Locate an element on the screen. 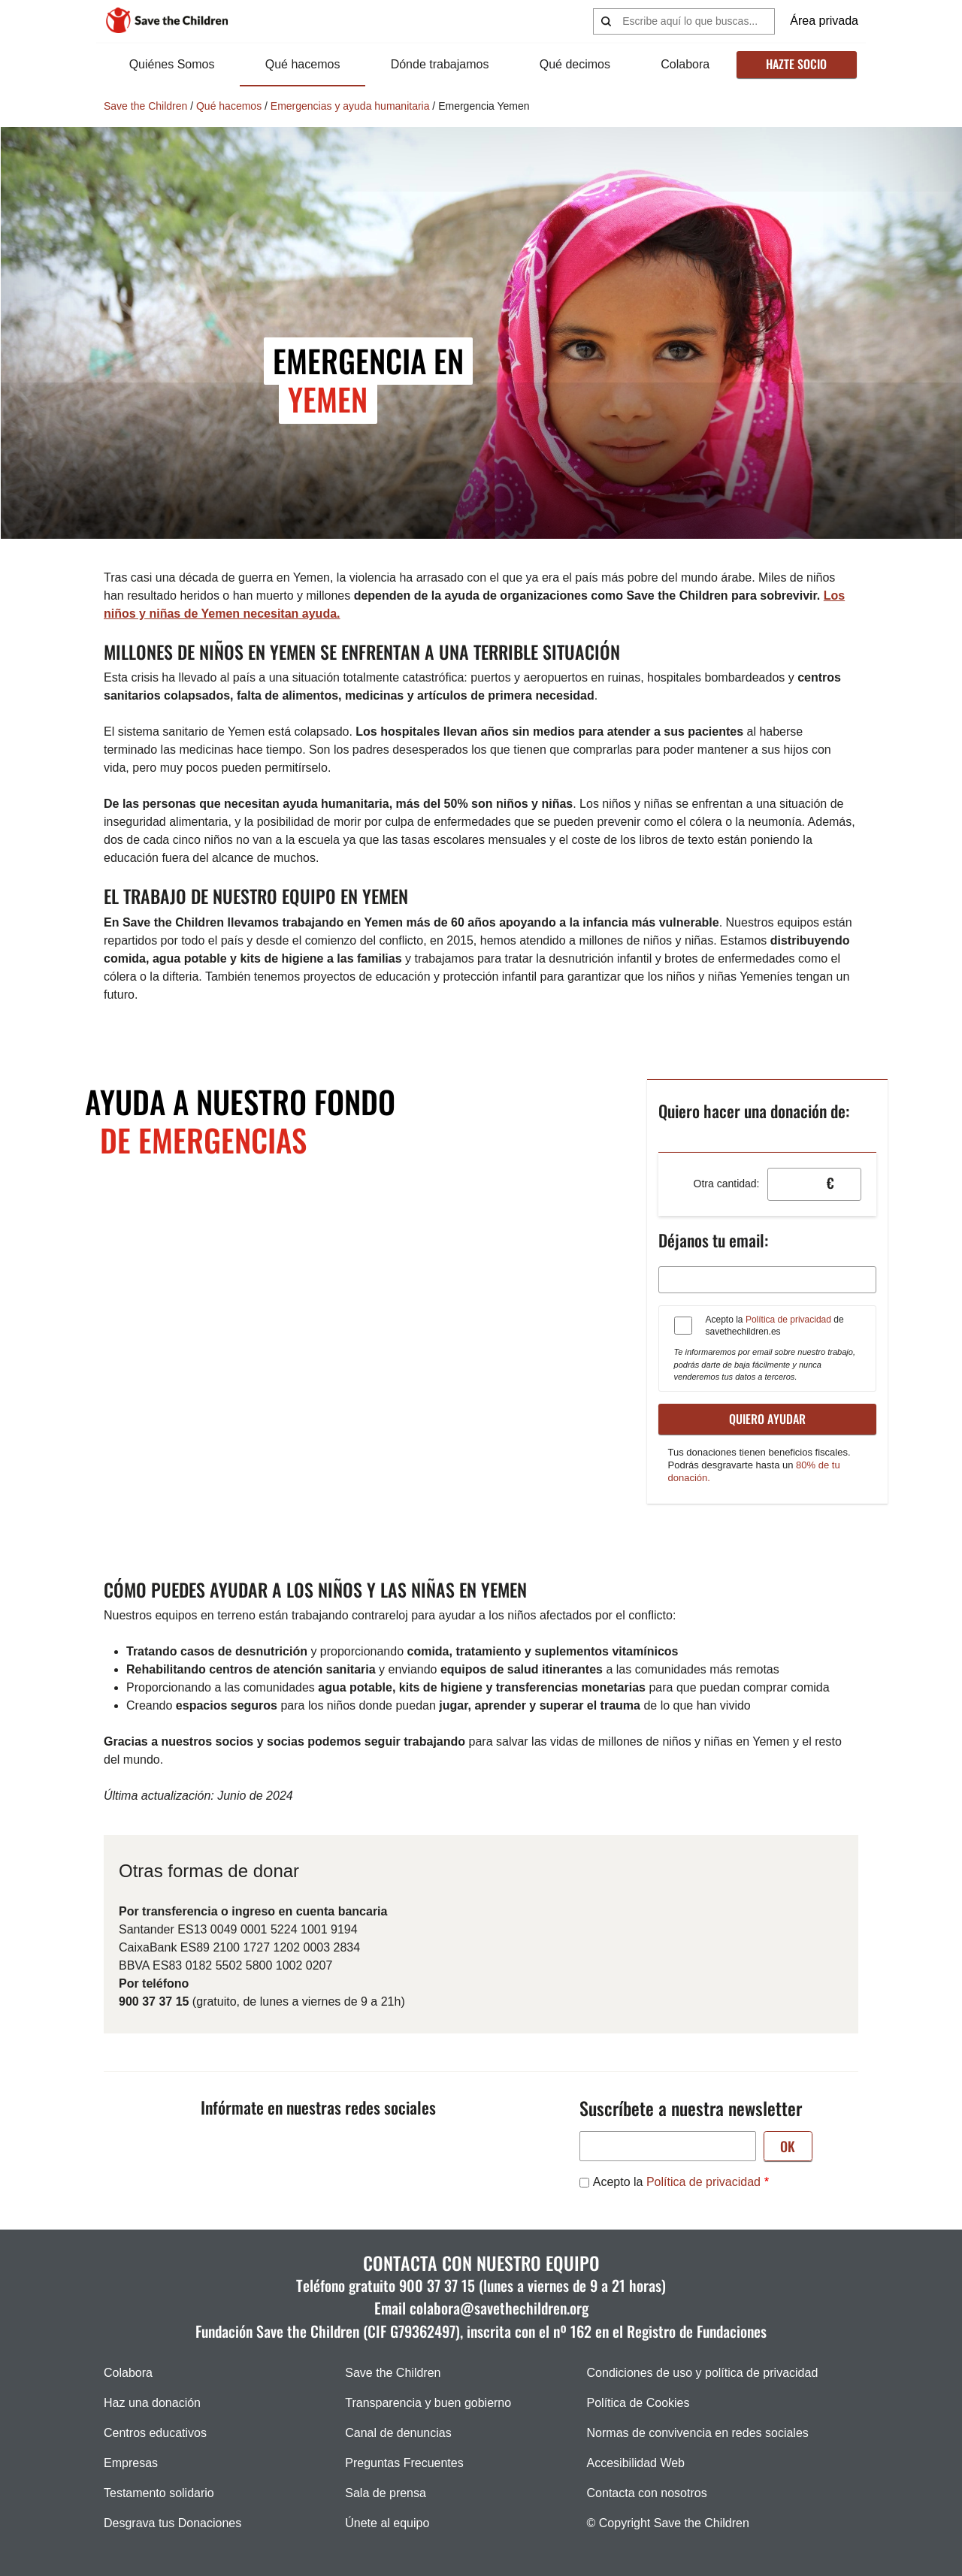 The image size is (962, 2576). Hazte socio is located at coordinates (796, 64).